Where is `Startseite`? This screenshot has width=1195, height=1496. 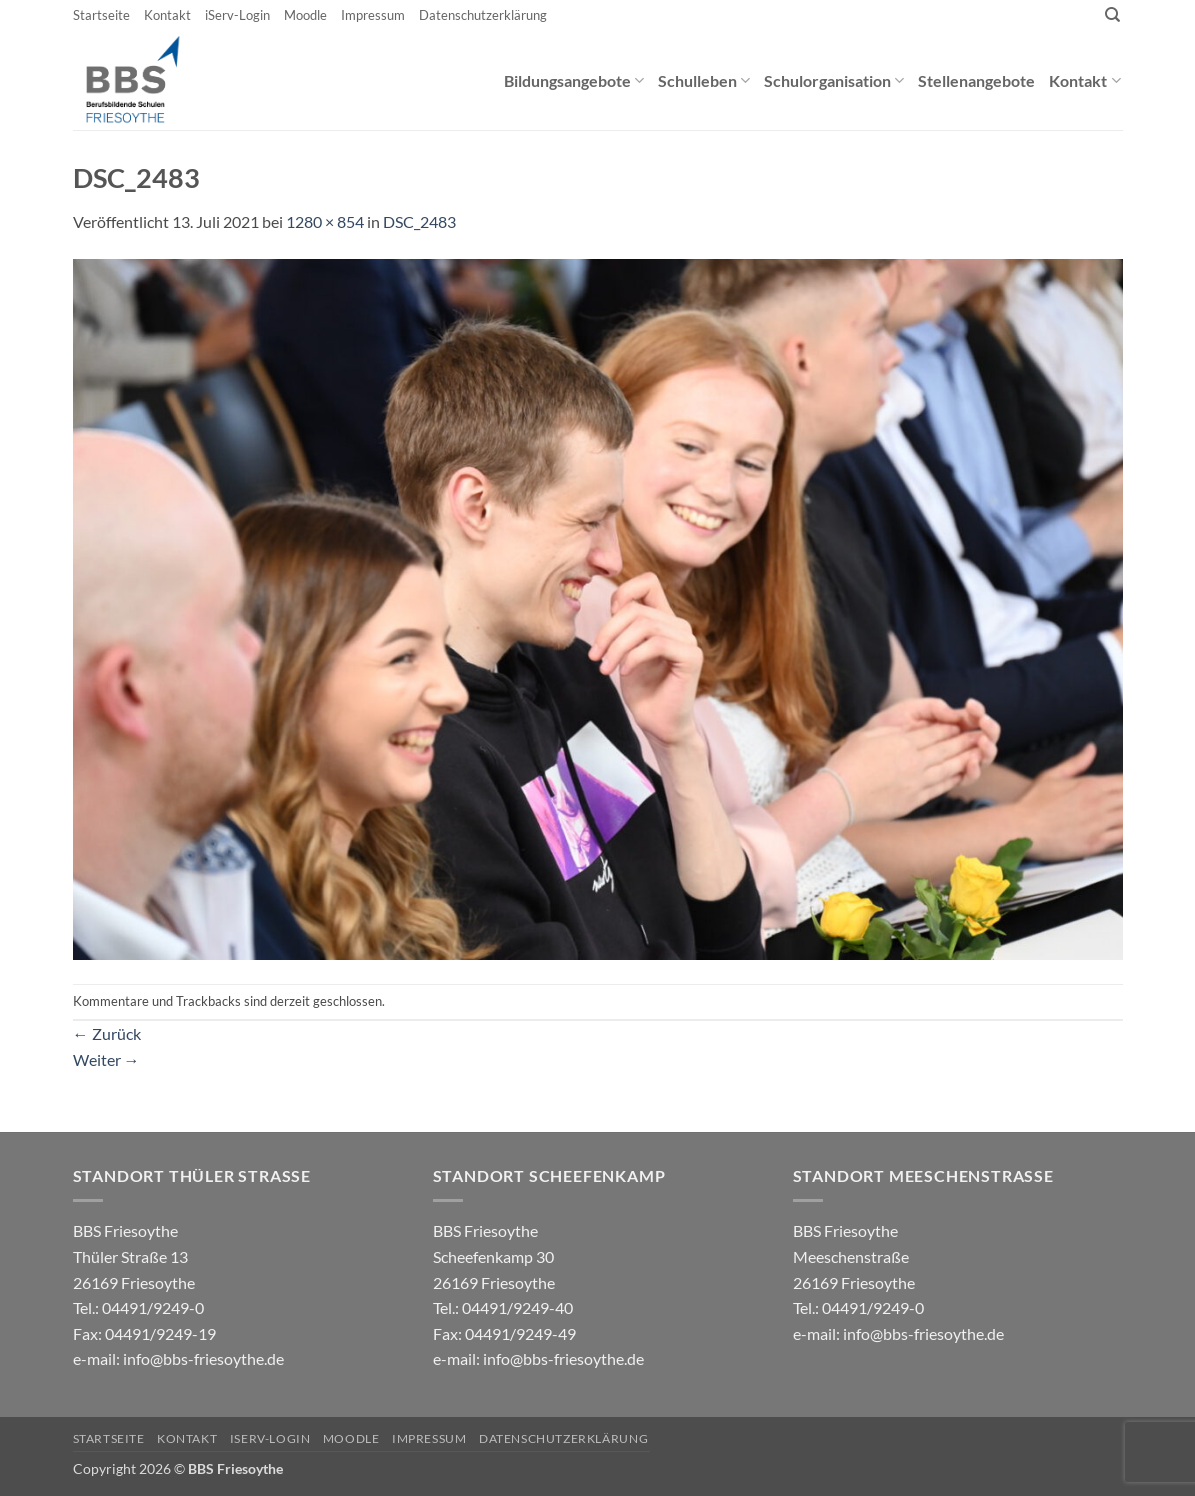
Startseite is located at coordinates (101, 15).